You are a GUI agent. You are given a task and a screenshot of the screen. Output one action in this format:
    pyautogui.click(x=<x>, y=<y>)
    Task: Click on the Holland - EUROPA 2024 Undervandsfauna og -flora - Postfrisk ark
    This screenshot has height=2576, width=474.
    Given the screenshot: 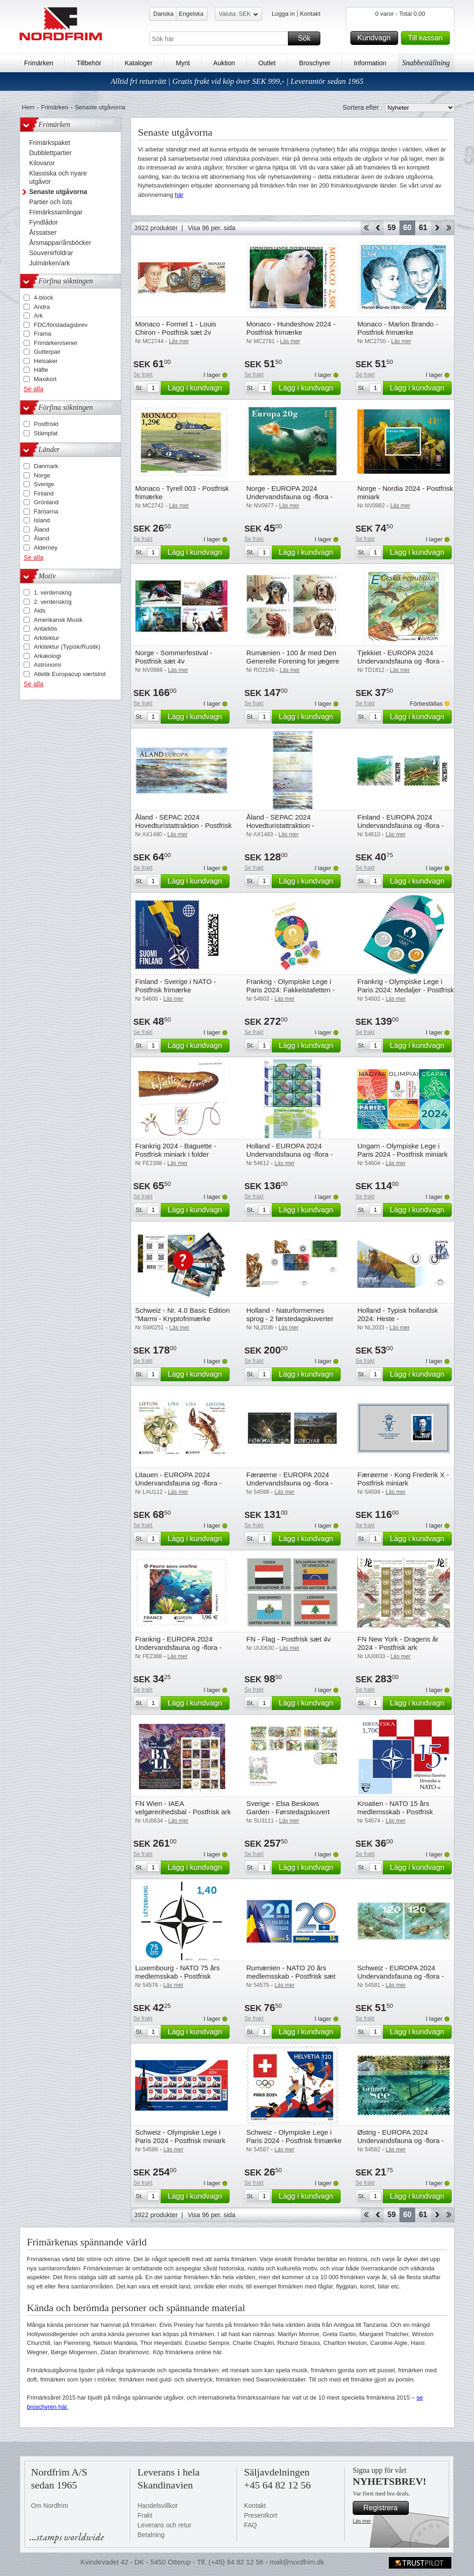 What is the action you would take?
    pyautogui.click(x=289, y=1154)
    